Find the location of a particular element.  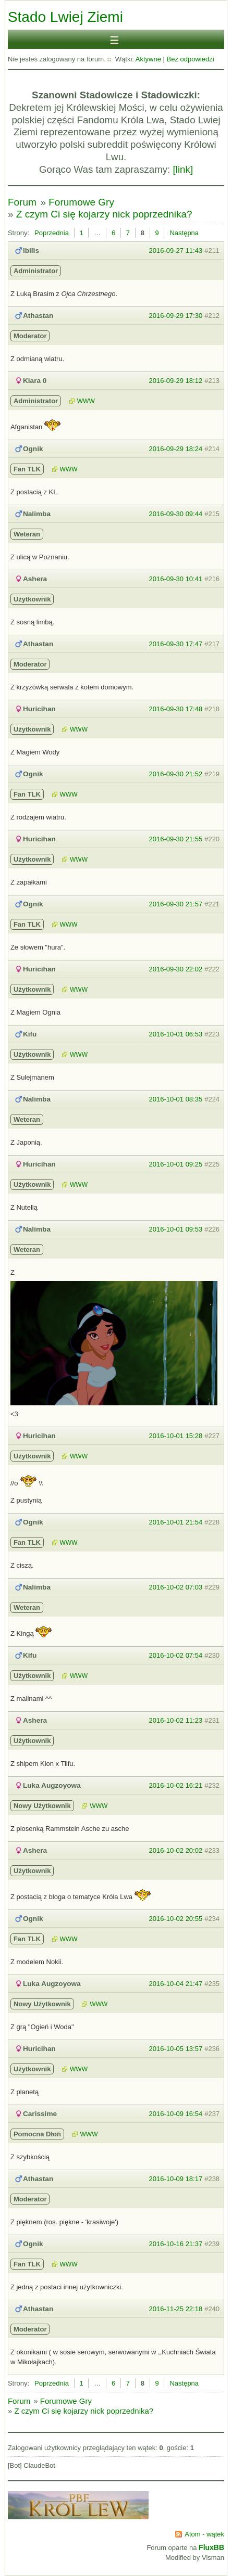

2016-10-01 21:54 is located at coordinates (176, 1522).